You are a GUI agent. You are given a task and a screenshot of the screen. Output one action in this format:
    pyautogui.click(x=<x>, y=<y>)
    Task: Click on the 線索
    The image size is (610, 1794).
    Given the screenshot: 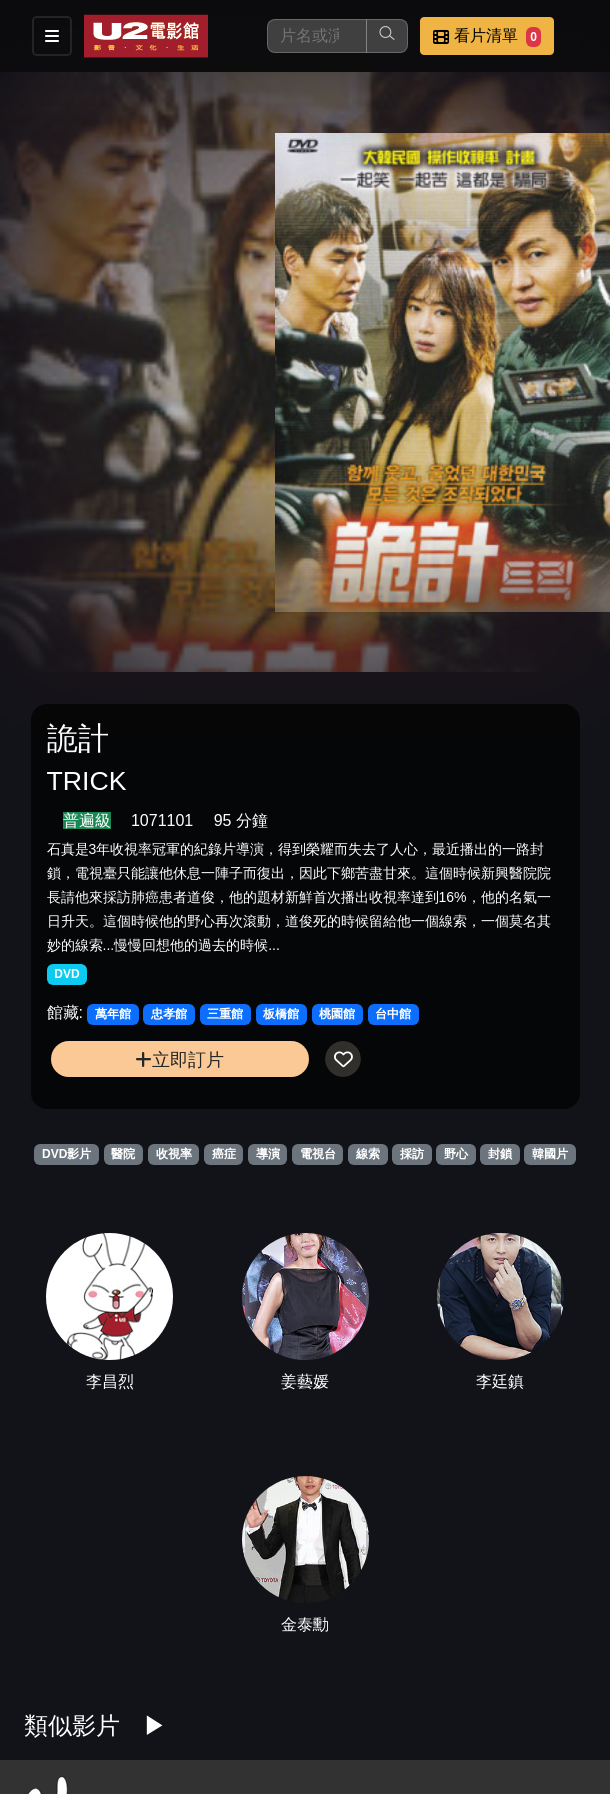 What is the action you would take?
    pyautogui.click(x=368, y=1154)
    